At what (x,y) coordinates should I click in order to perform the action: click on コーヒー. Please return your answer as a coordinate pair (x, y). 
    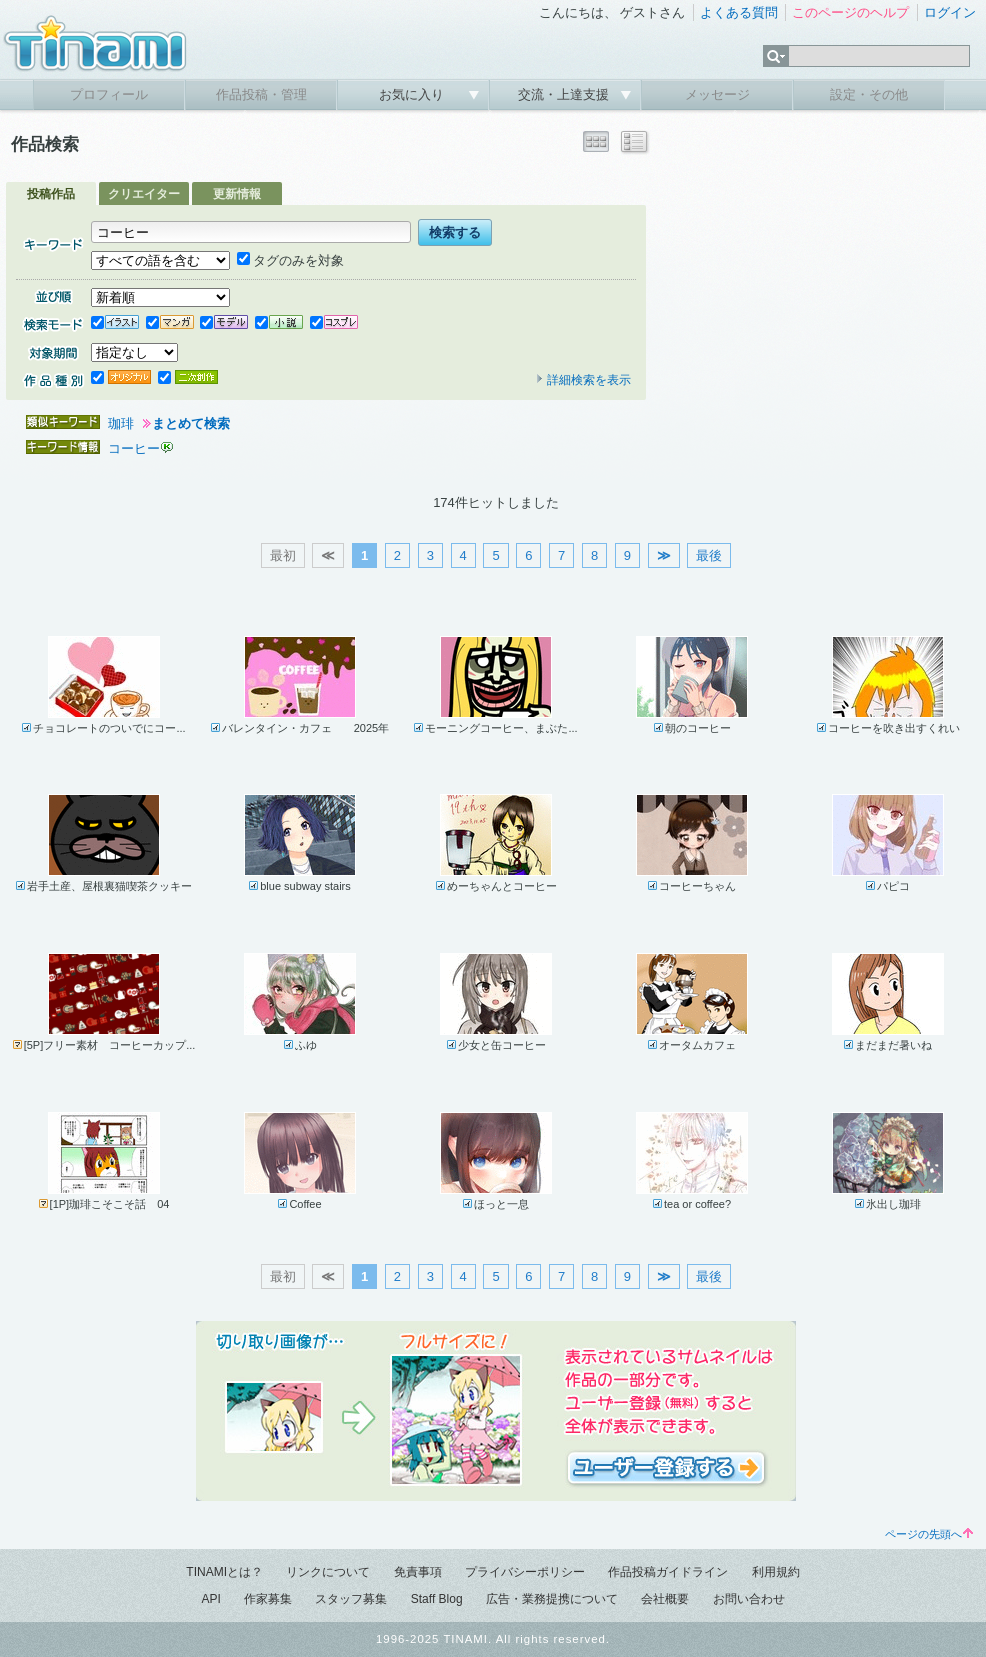
    Looking at the image, I should click on (134, 448).